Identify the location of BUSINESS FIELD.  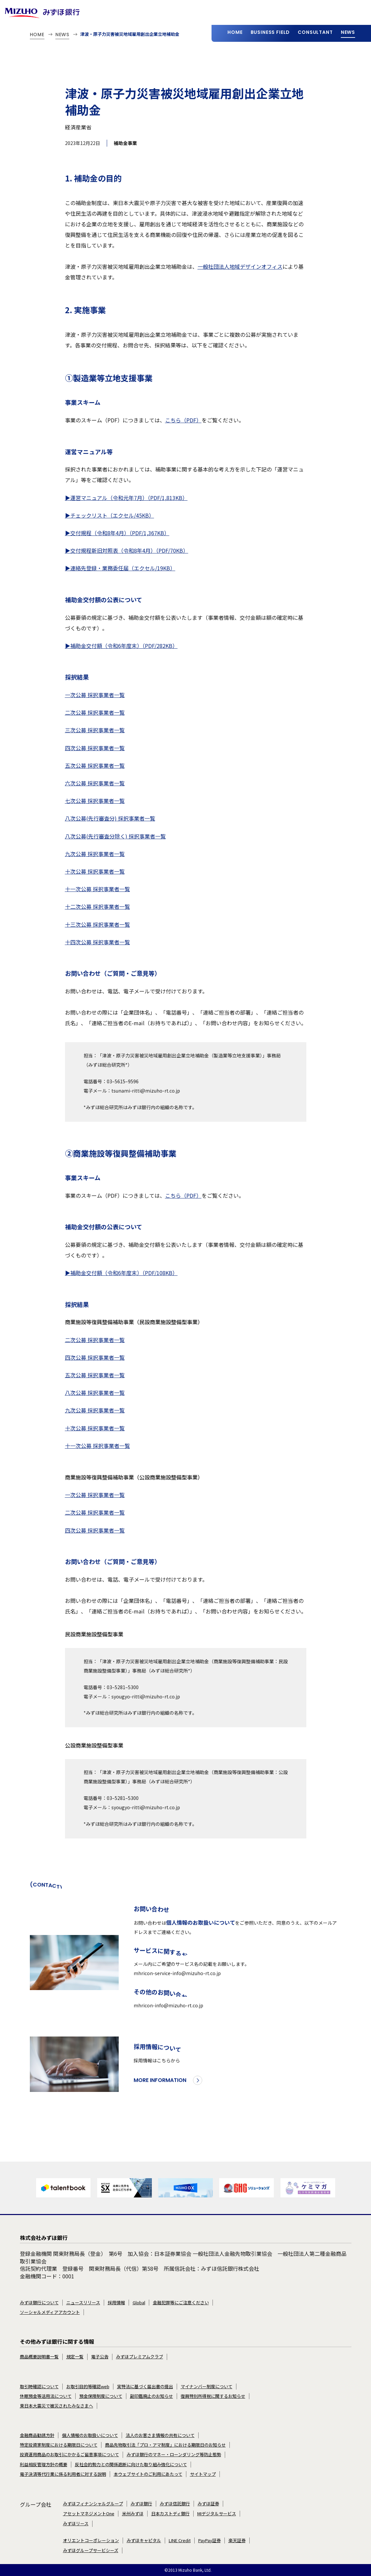
(270, 32).